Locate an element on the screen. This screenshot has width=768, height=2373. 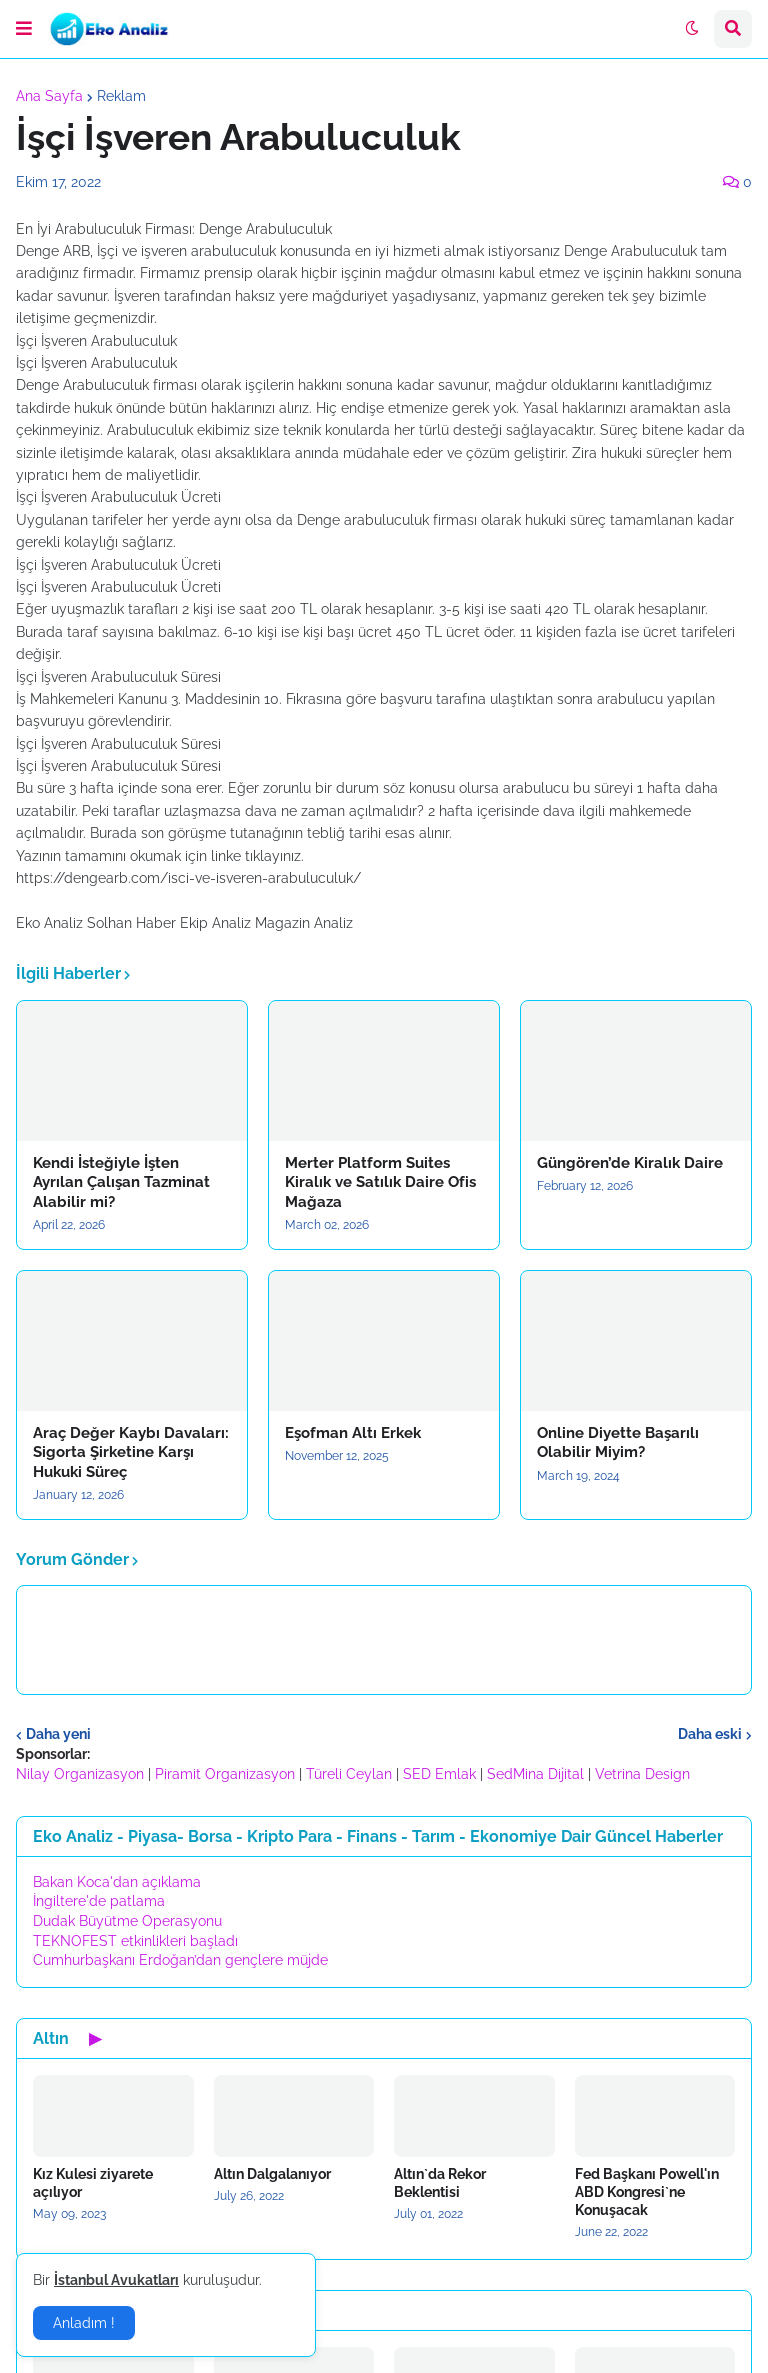
Dudak Büyütme Operasyonu is located at coordinates (127, 1921).